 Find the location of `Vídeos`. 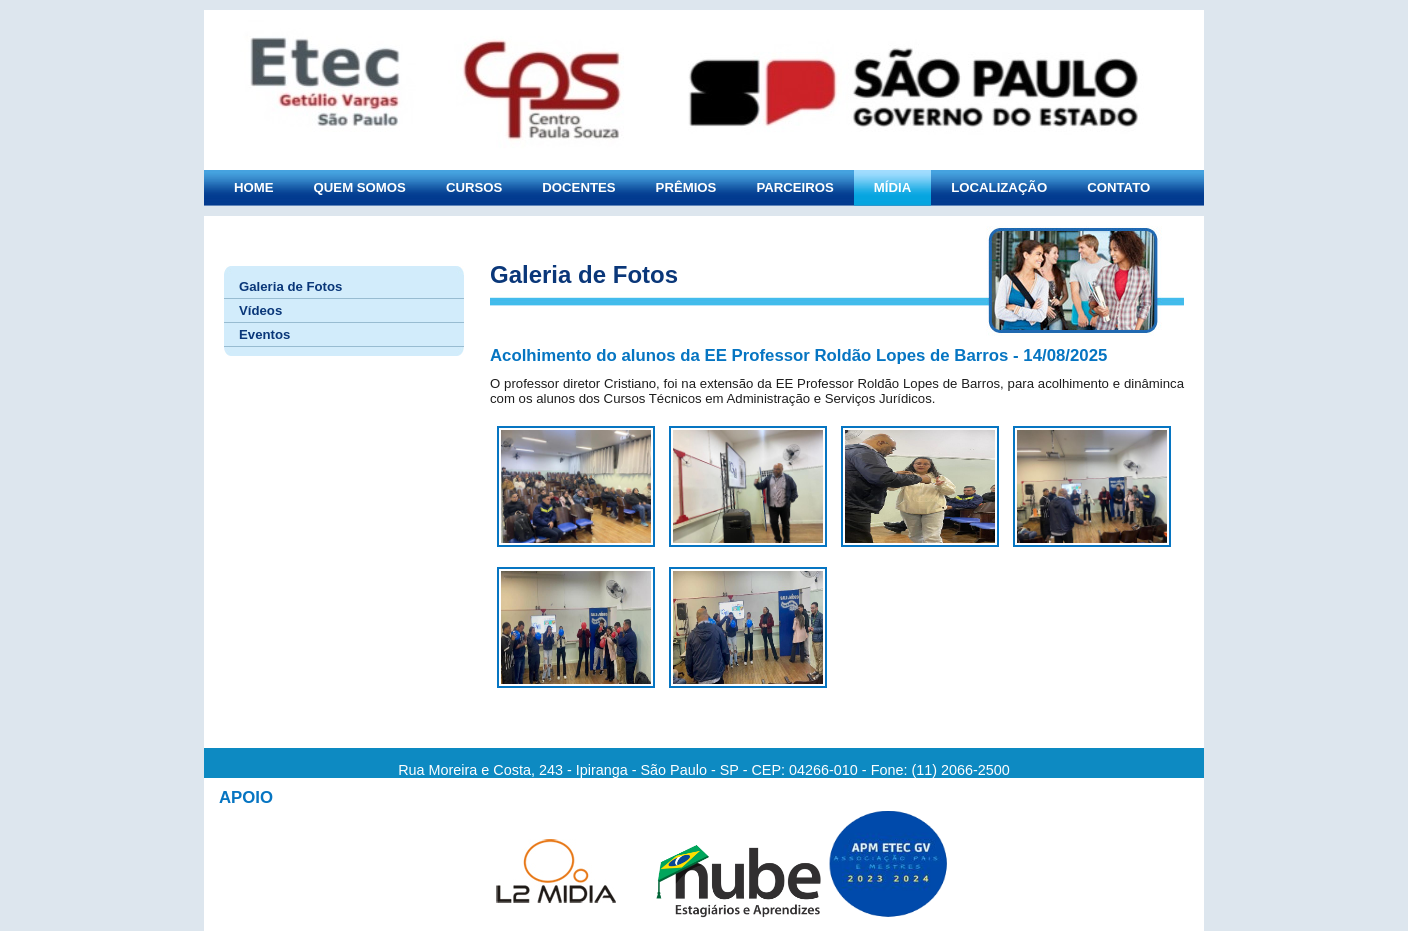

Vídeos is located at coordinates (260, 310).